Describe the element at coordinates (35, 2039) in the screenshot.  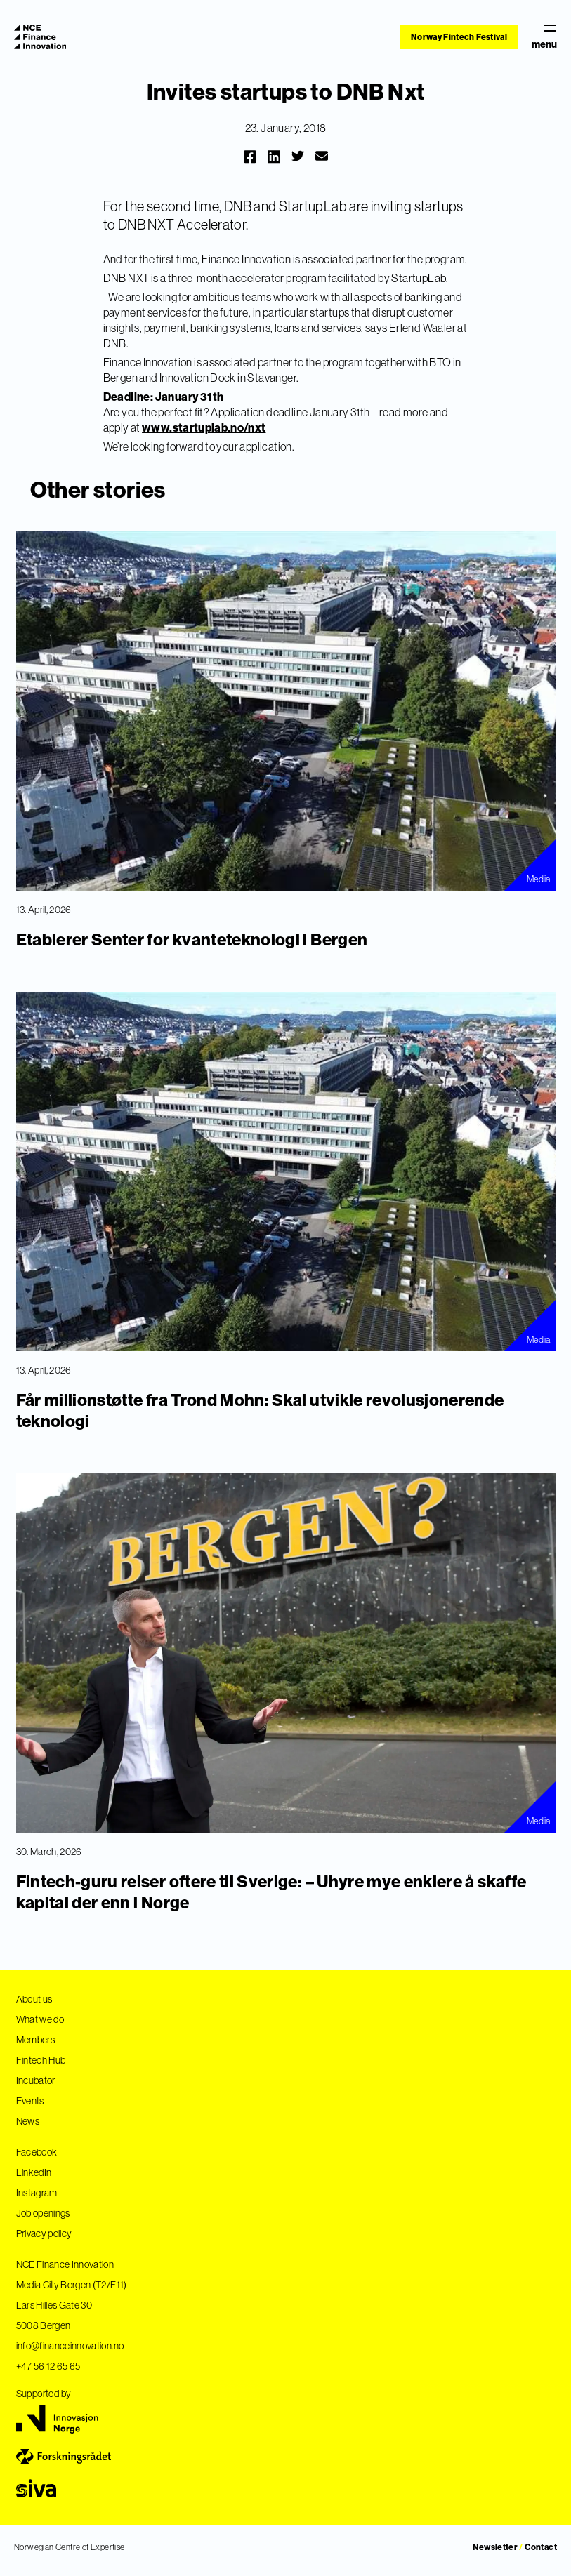
I see `Members` at that location.